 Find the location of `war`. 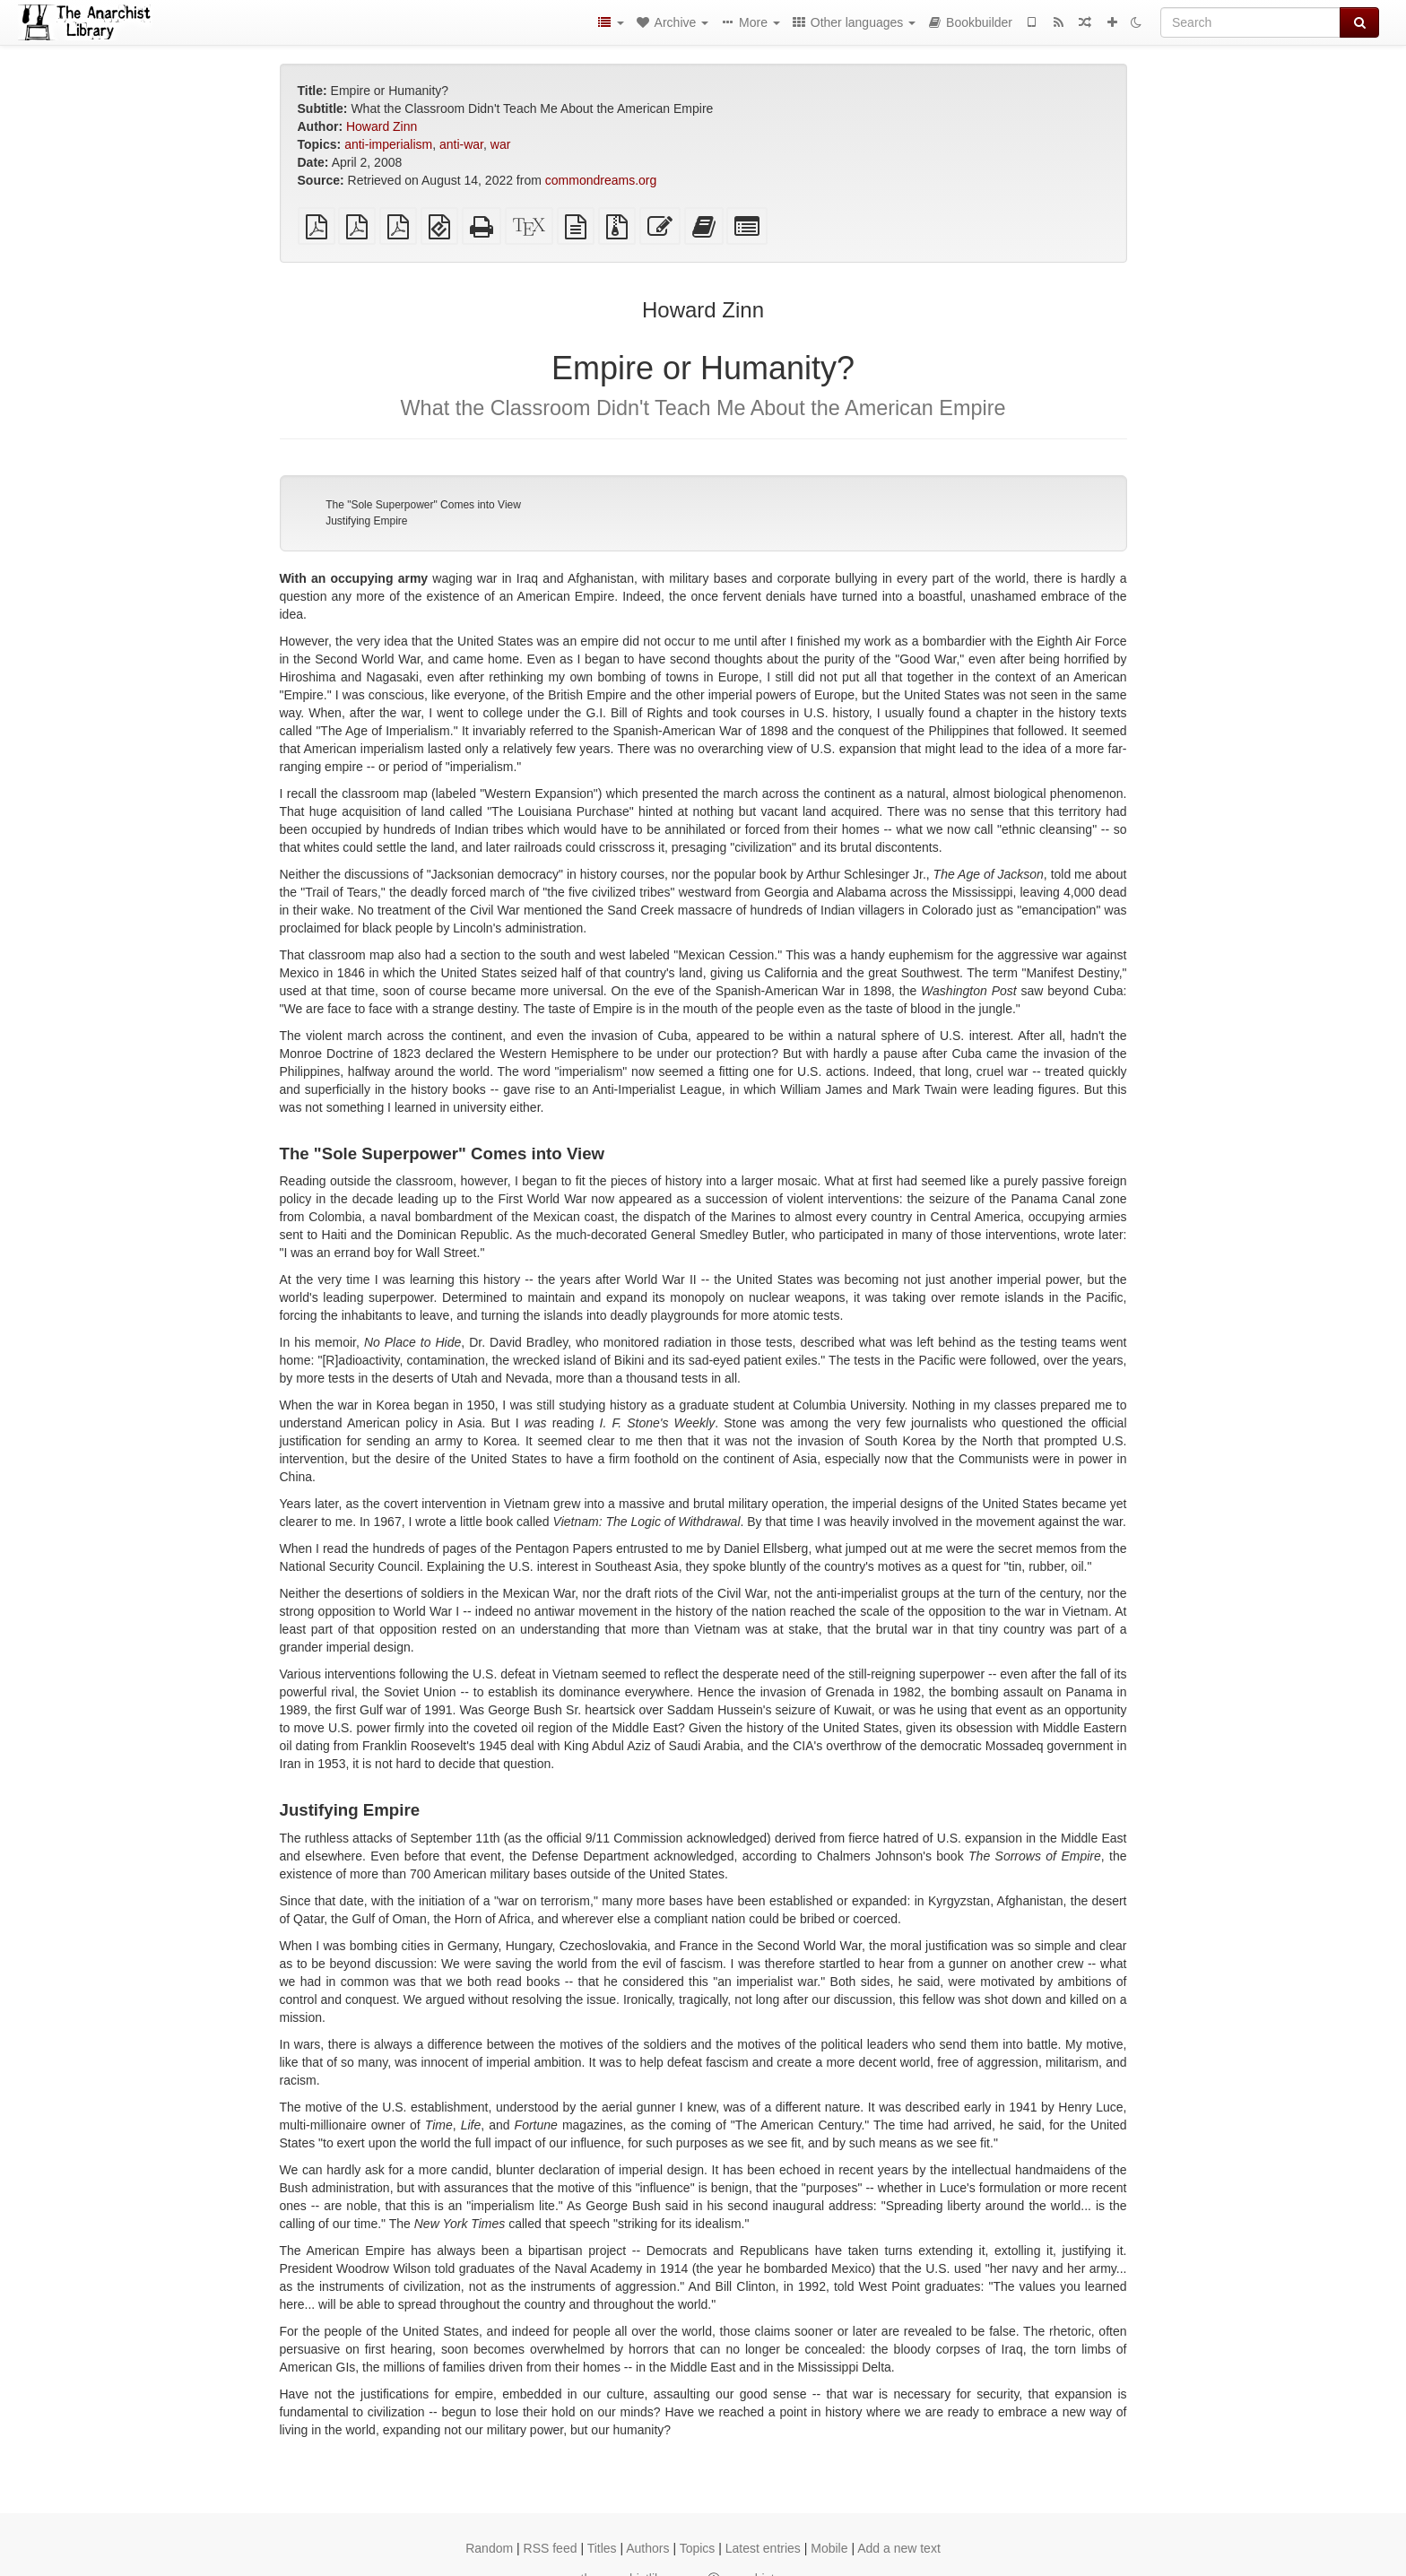

war is located at coordinates (500, 144).